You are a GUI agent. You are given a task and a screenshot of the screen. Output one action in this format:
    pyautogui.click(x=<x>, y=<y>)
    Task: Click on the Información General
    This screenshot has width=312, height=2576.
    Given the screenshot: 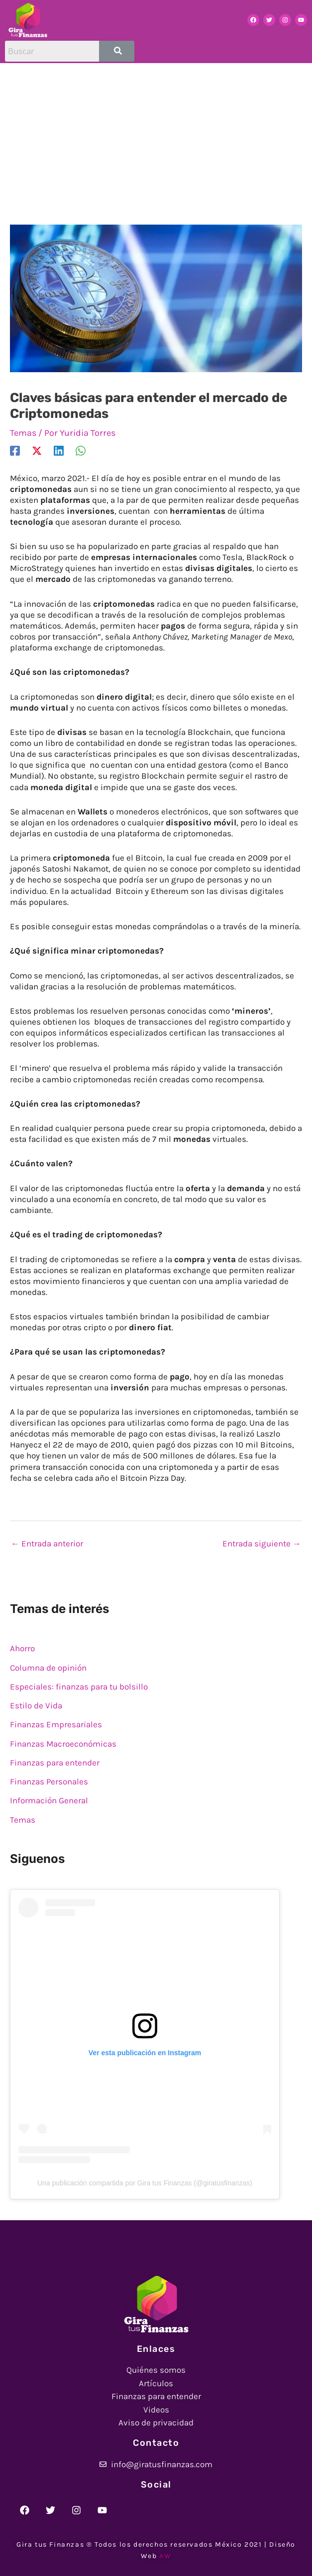 What is the action you would take?
    pyautogui.click(x=49, y=1800)
    